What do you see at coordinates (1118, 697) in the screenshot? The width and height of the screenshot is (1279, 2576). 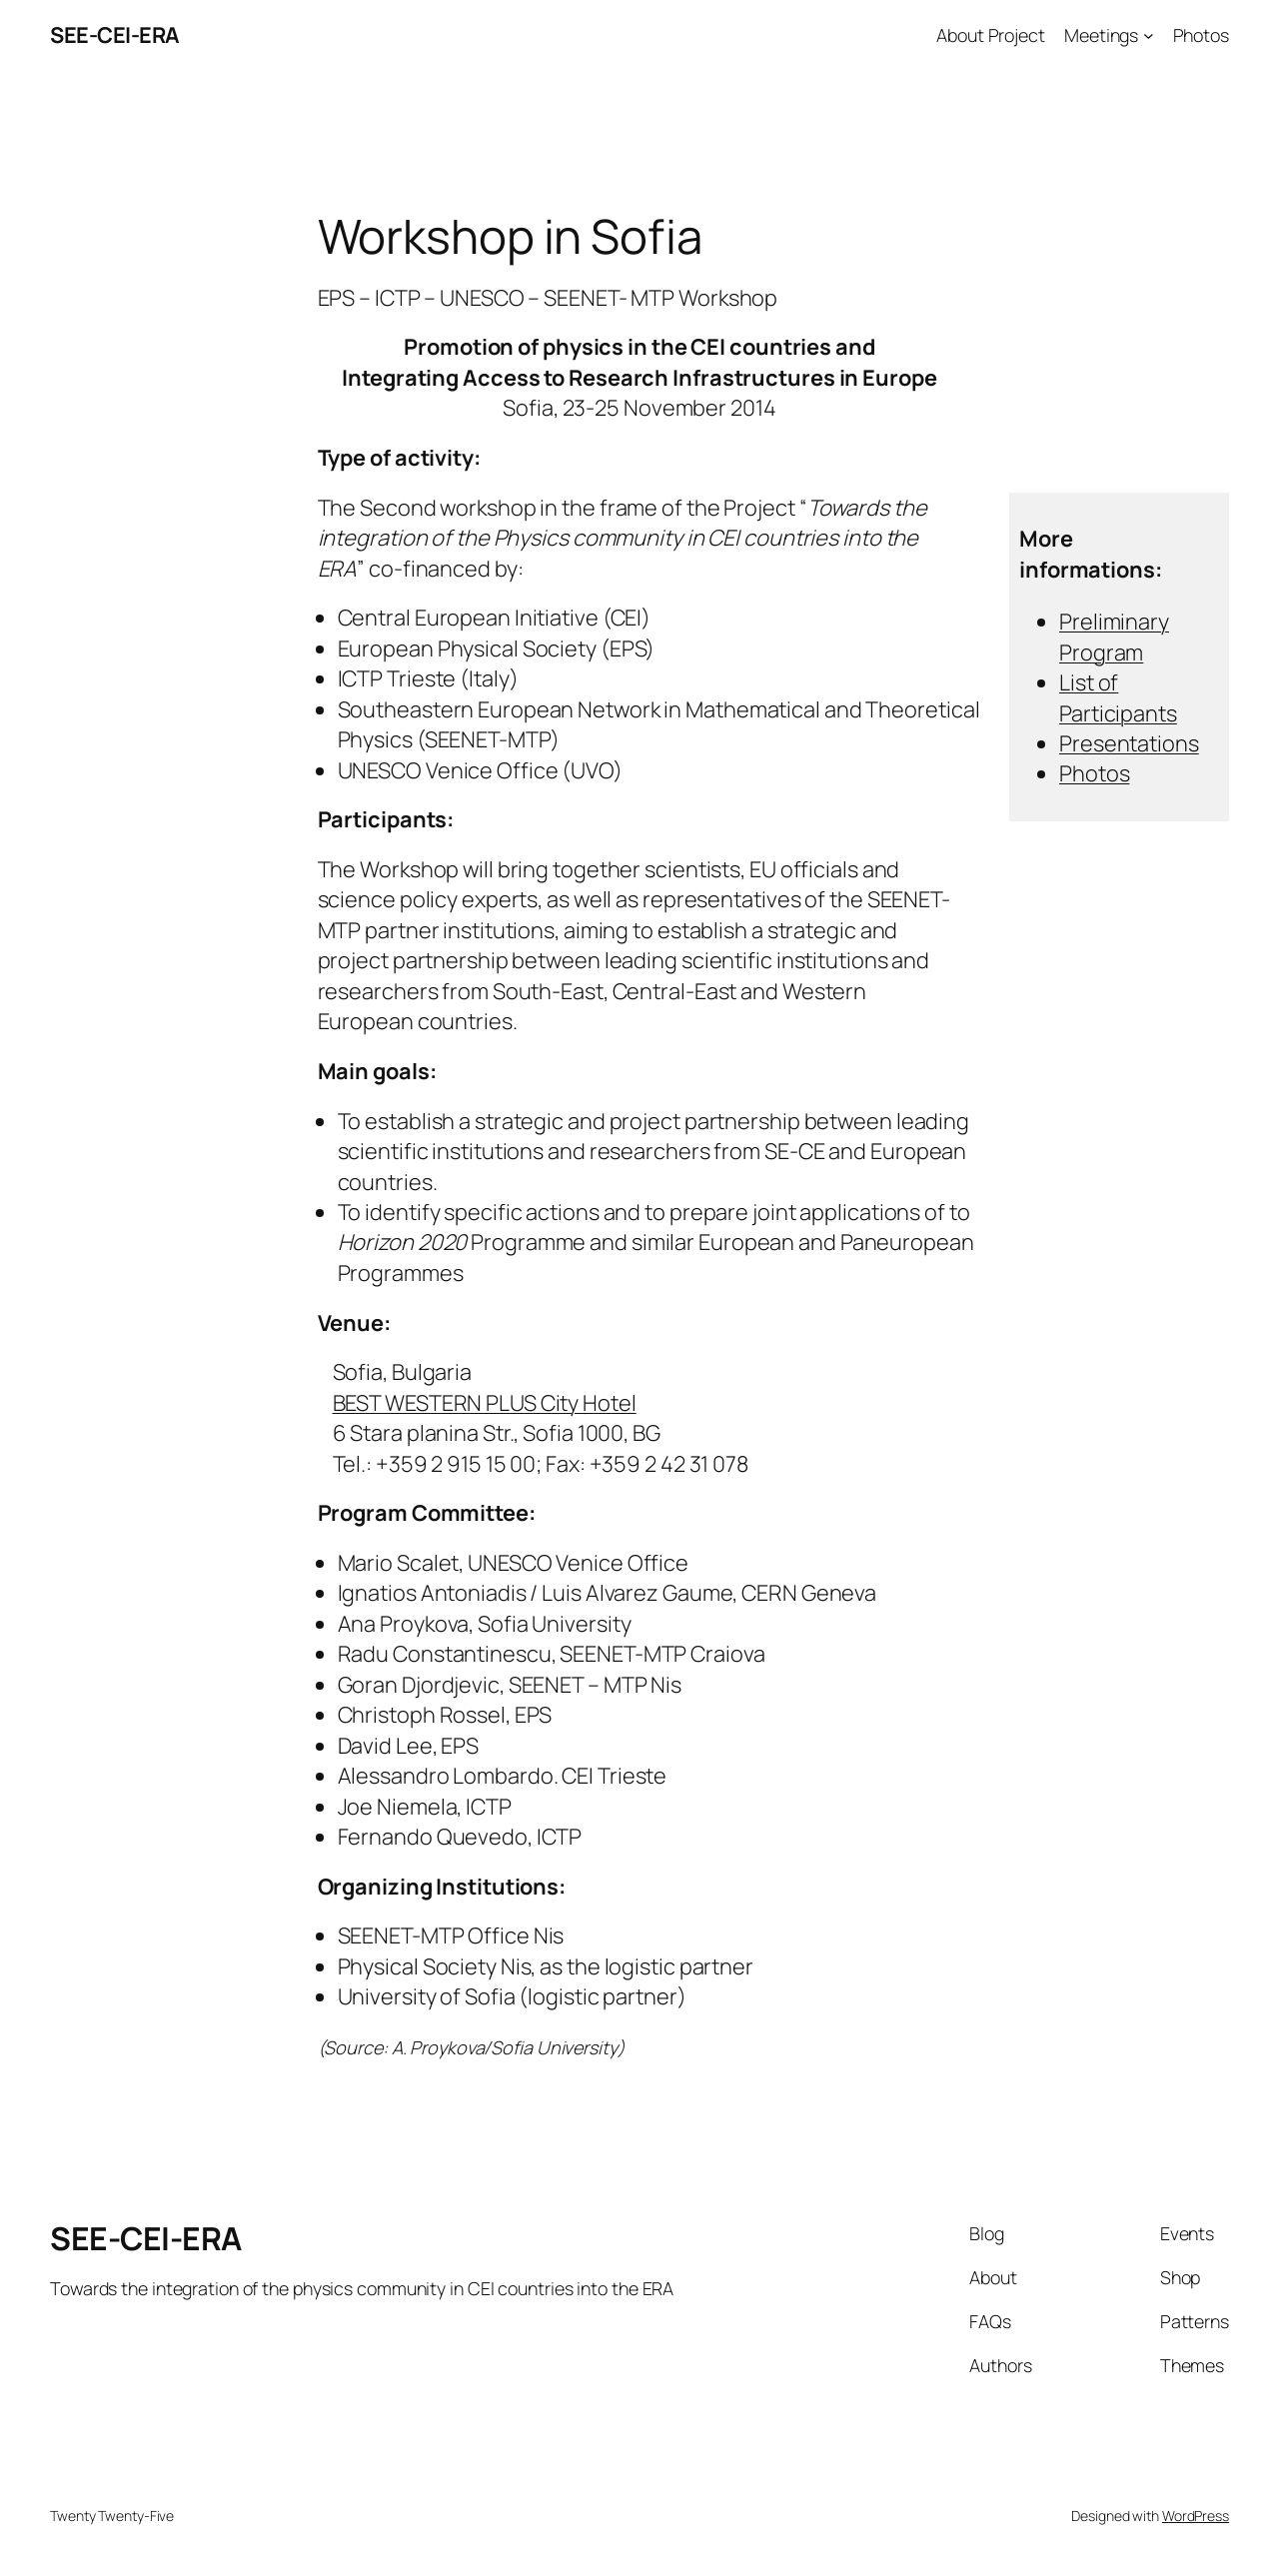 I see `List of Participants` at bounding box center [1118, 697].